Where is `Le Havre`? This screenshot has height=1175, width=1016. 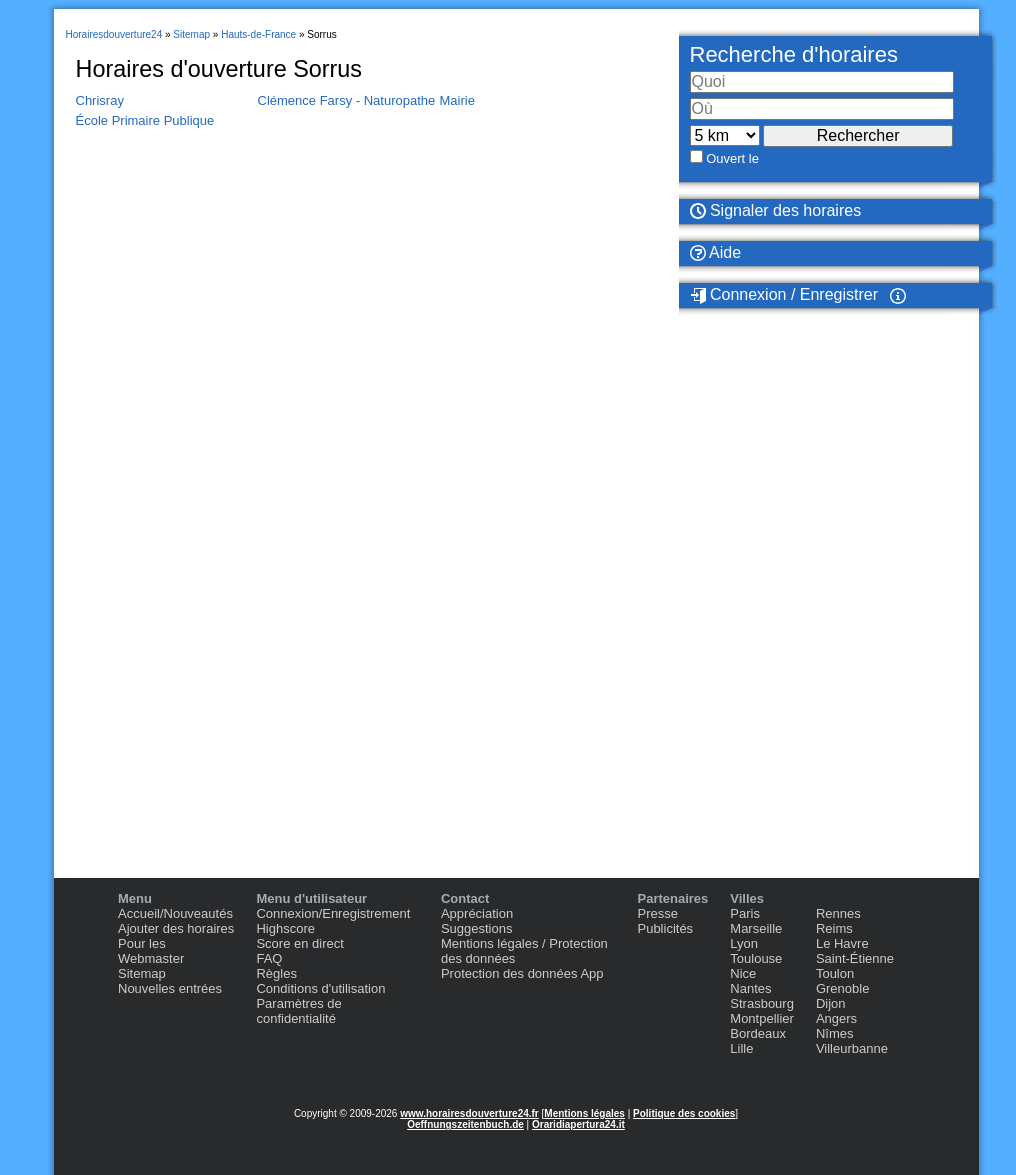 Le Havre is located at coordinates (842, 943).